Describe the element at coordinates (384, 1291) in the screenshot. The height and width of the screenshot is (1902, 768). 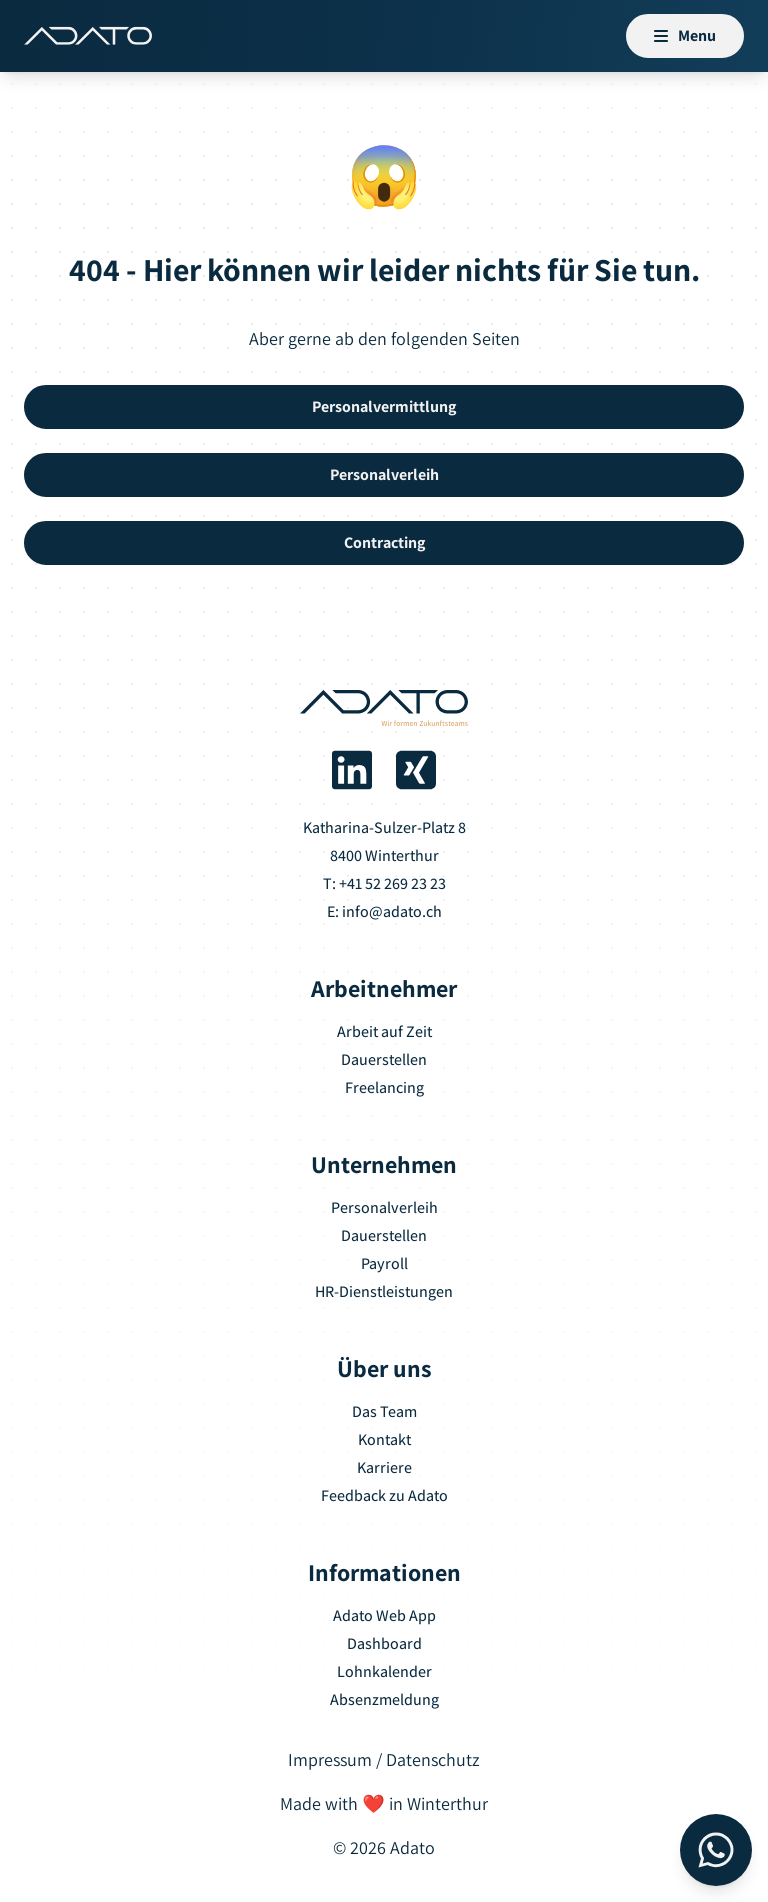
I see `HR-Dienstleistungen` at that location.